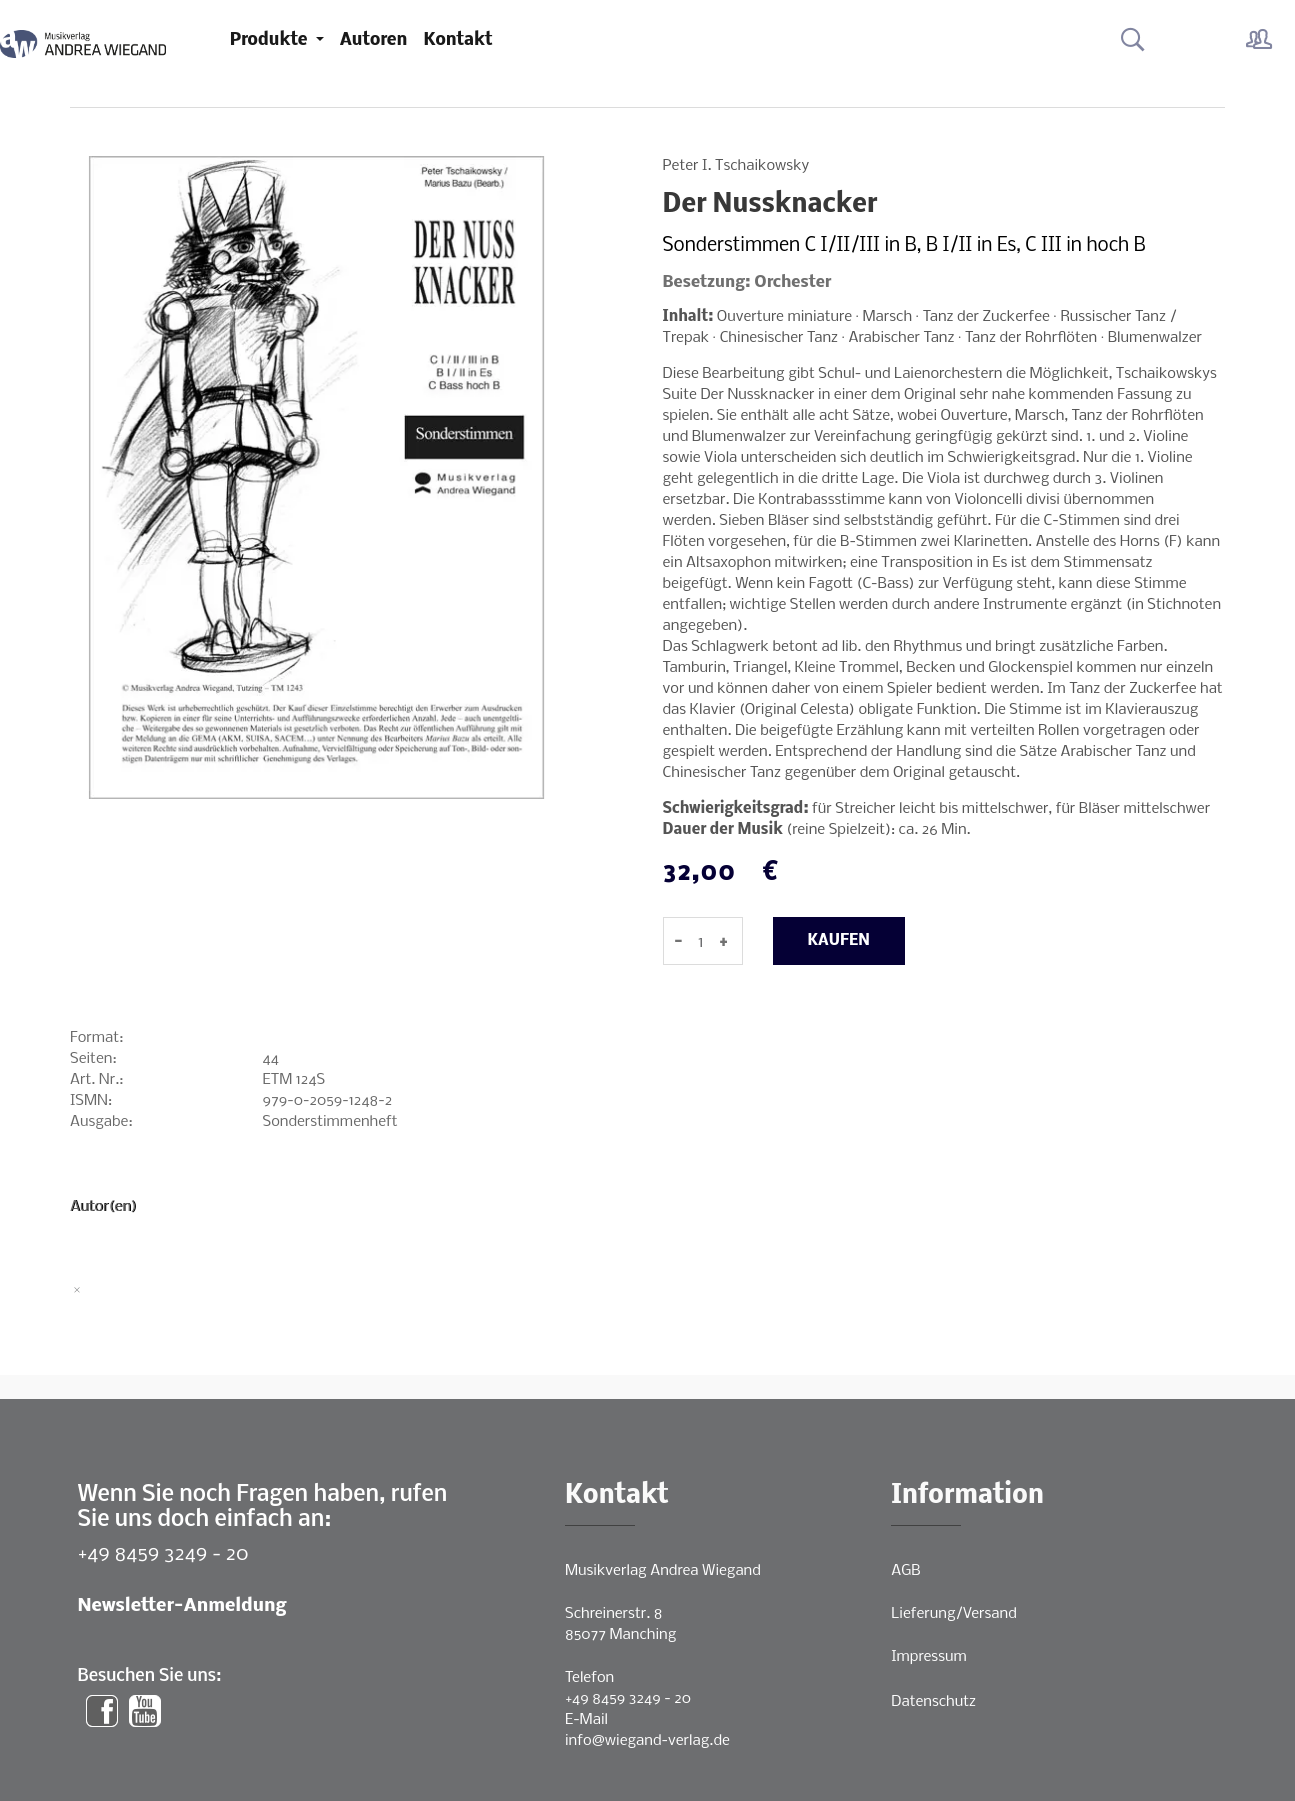 The height and width of the screenshot is (1801, 1295). Describe the element at coordinates (271, 40) in the screenshot. I see `Produkte [button]` at that location.